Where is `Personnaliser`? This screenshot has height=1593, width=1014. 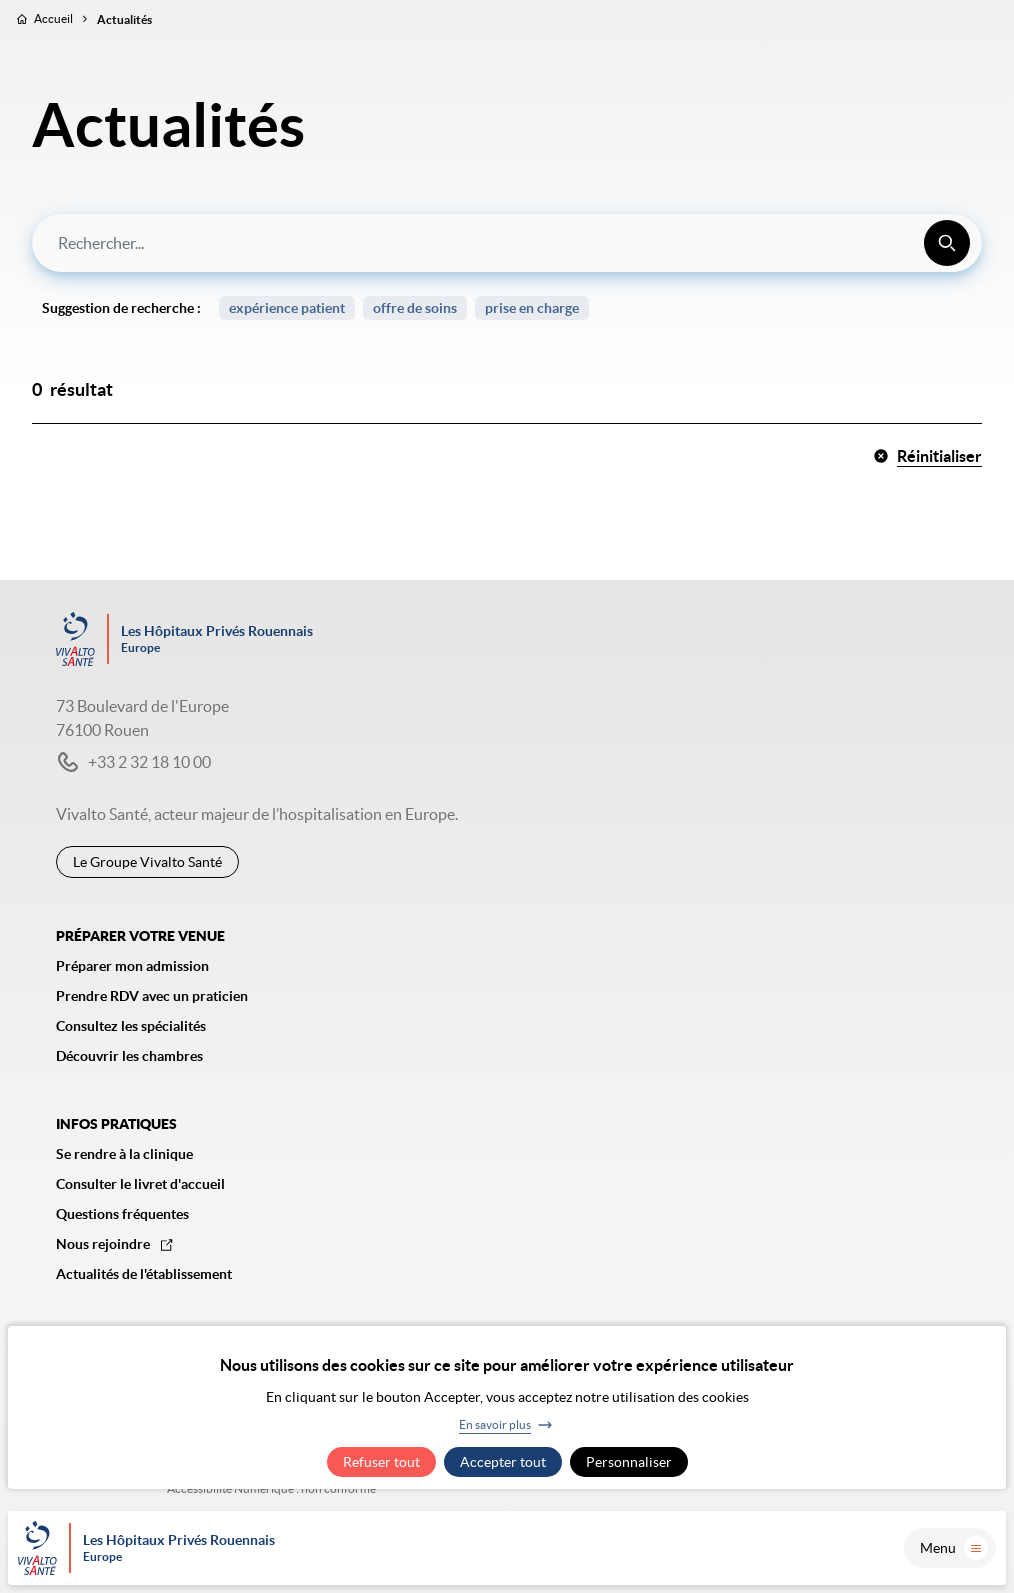 Personnaliser is located at coordinates (629, 1462).